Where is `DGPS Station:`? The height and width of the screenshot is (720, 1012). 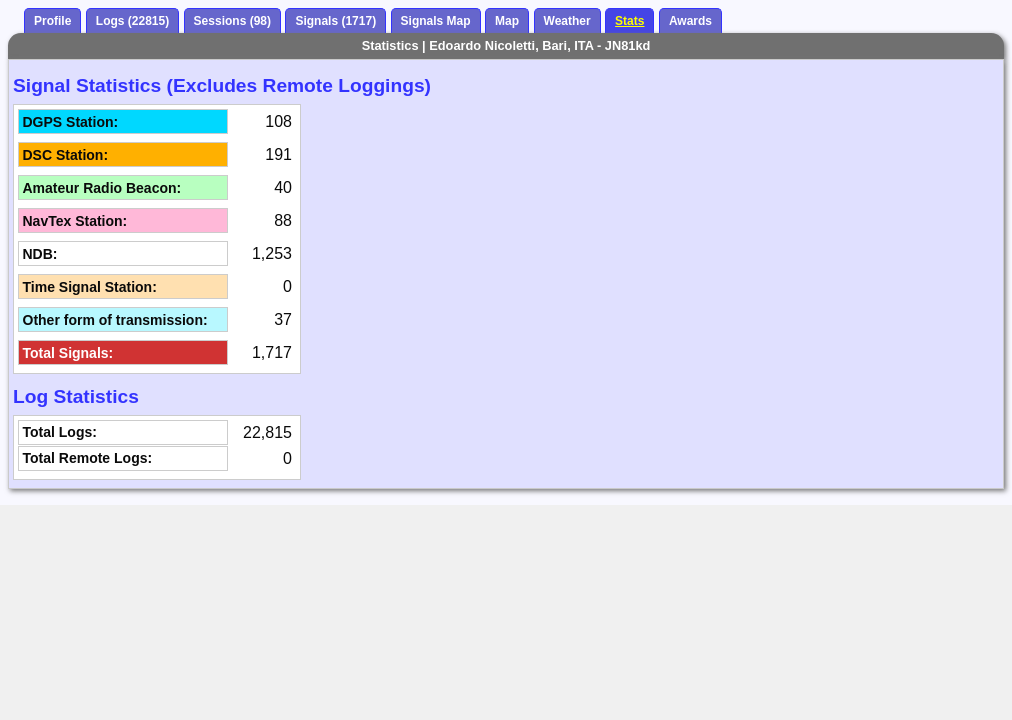 DGPS Station: is located at coordinates (71, 122).